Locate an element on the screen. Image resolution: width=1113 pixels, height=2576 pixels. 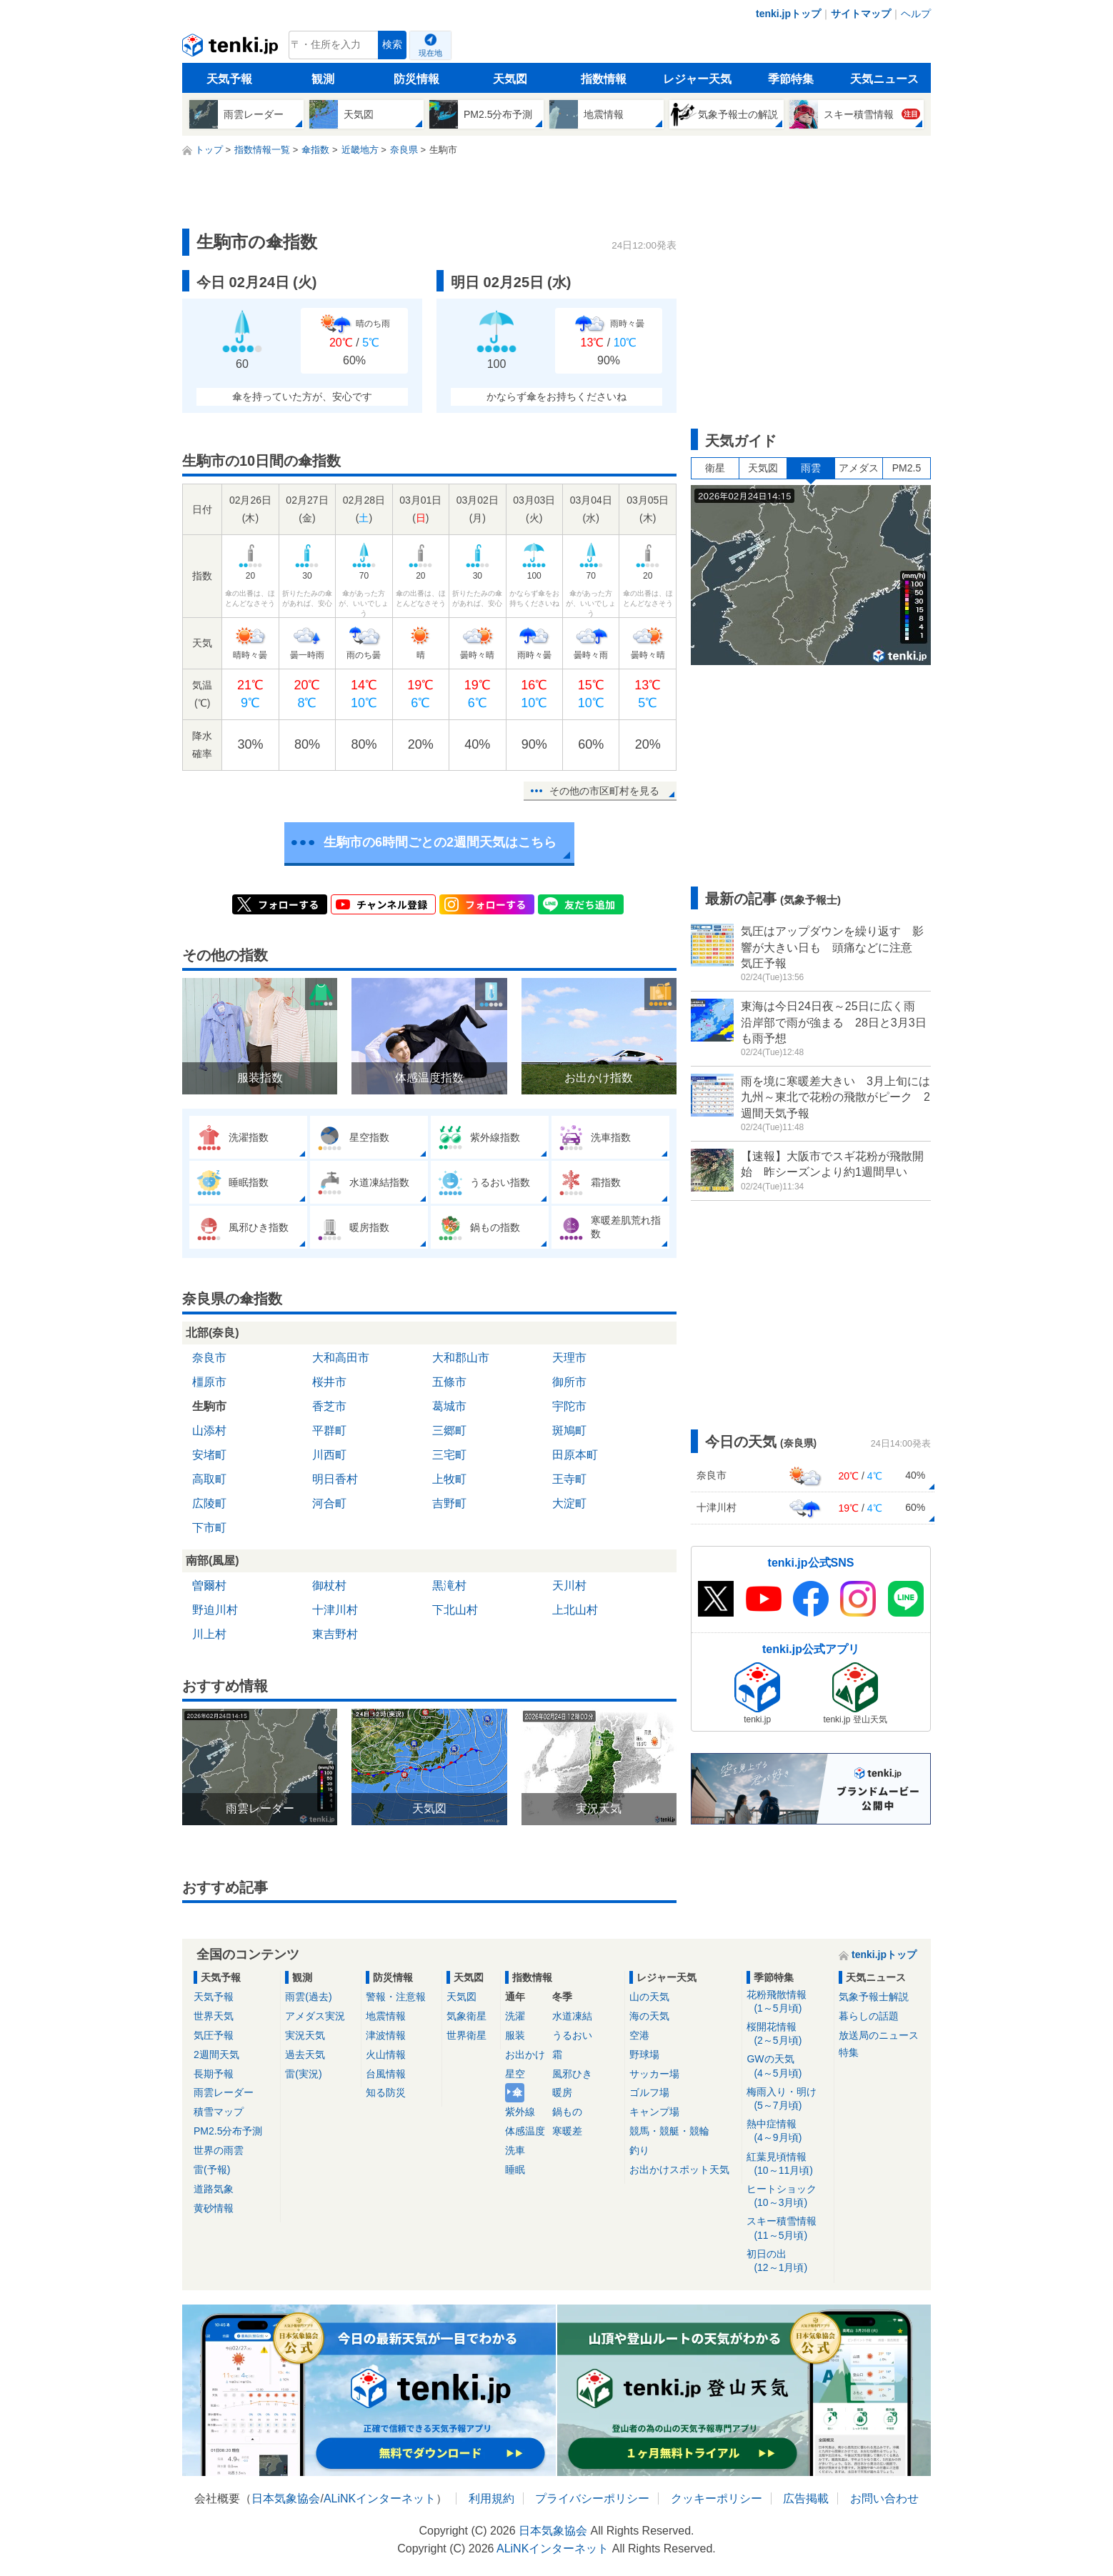
十津川村 is located at coordinates (335, 1610).